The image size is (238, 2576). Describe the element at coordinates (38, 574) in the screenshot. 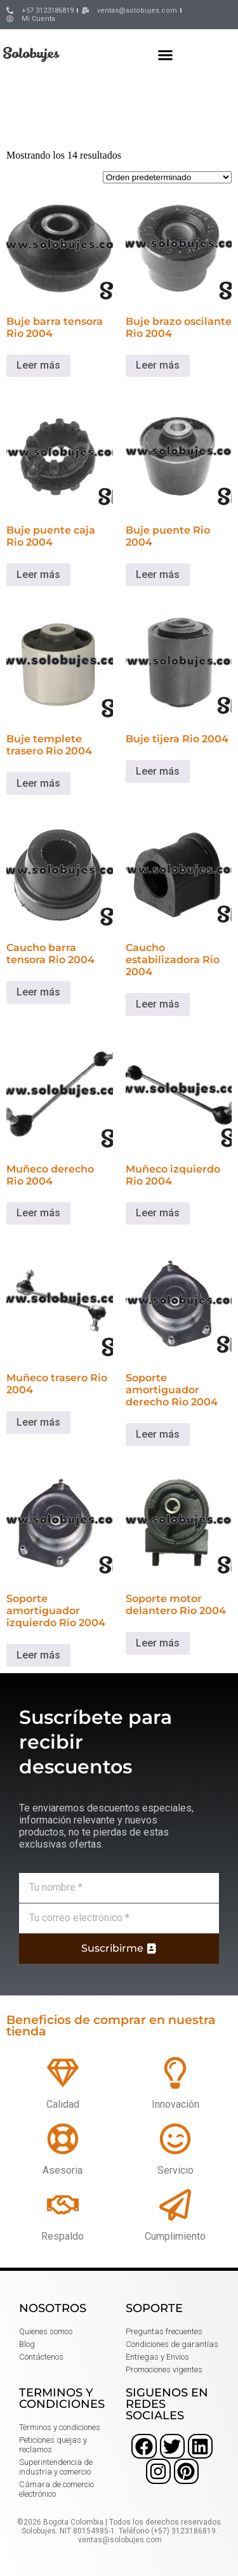

I see `Leer más [Lee más sobre “Buje puente caja Rio 2004”]` at that location.